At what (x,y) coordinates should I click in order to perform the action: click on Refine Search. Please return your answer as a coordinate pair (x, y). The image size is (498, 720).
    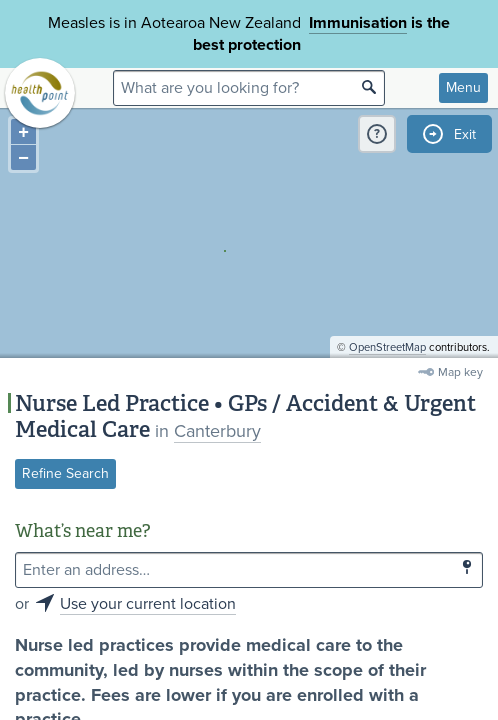
    Looking at the image, I should click on (65, 473).